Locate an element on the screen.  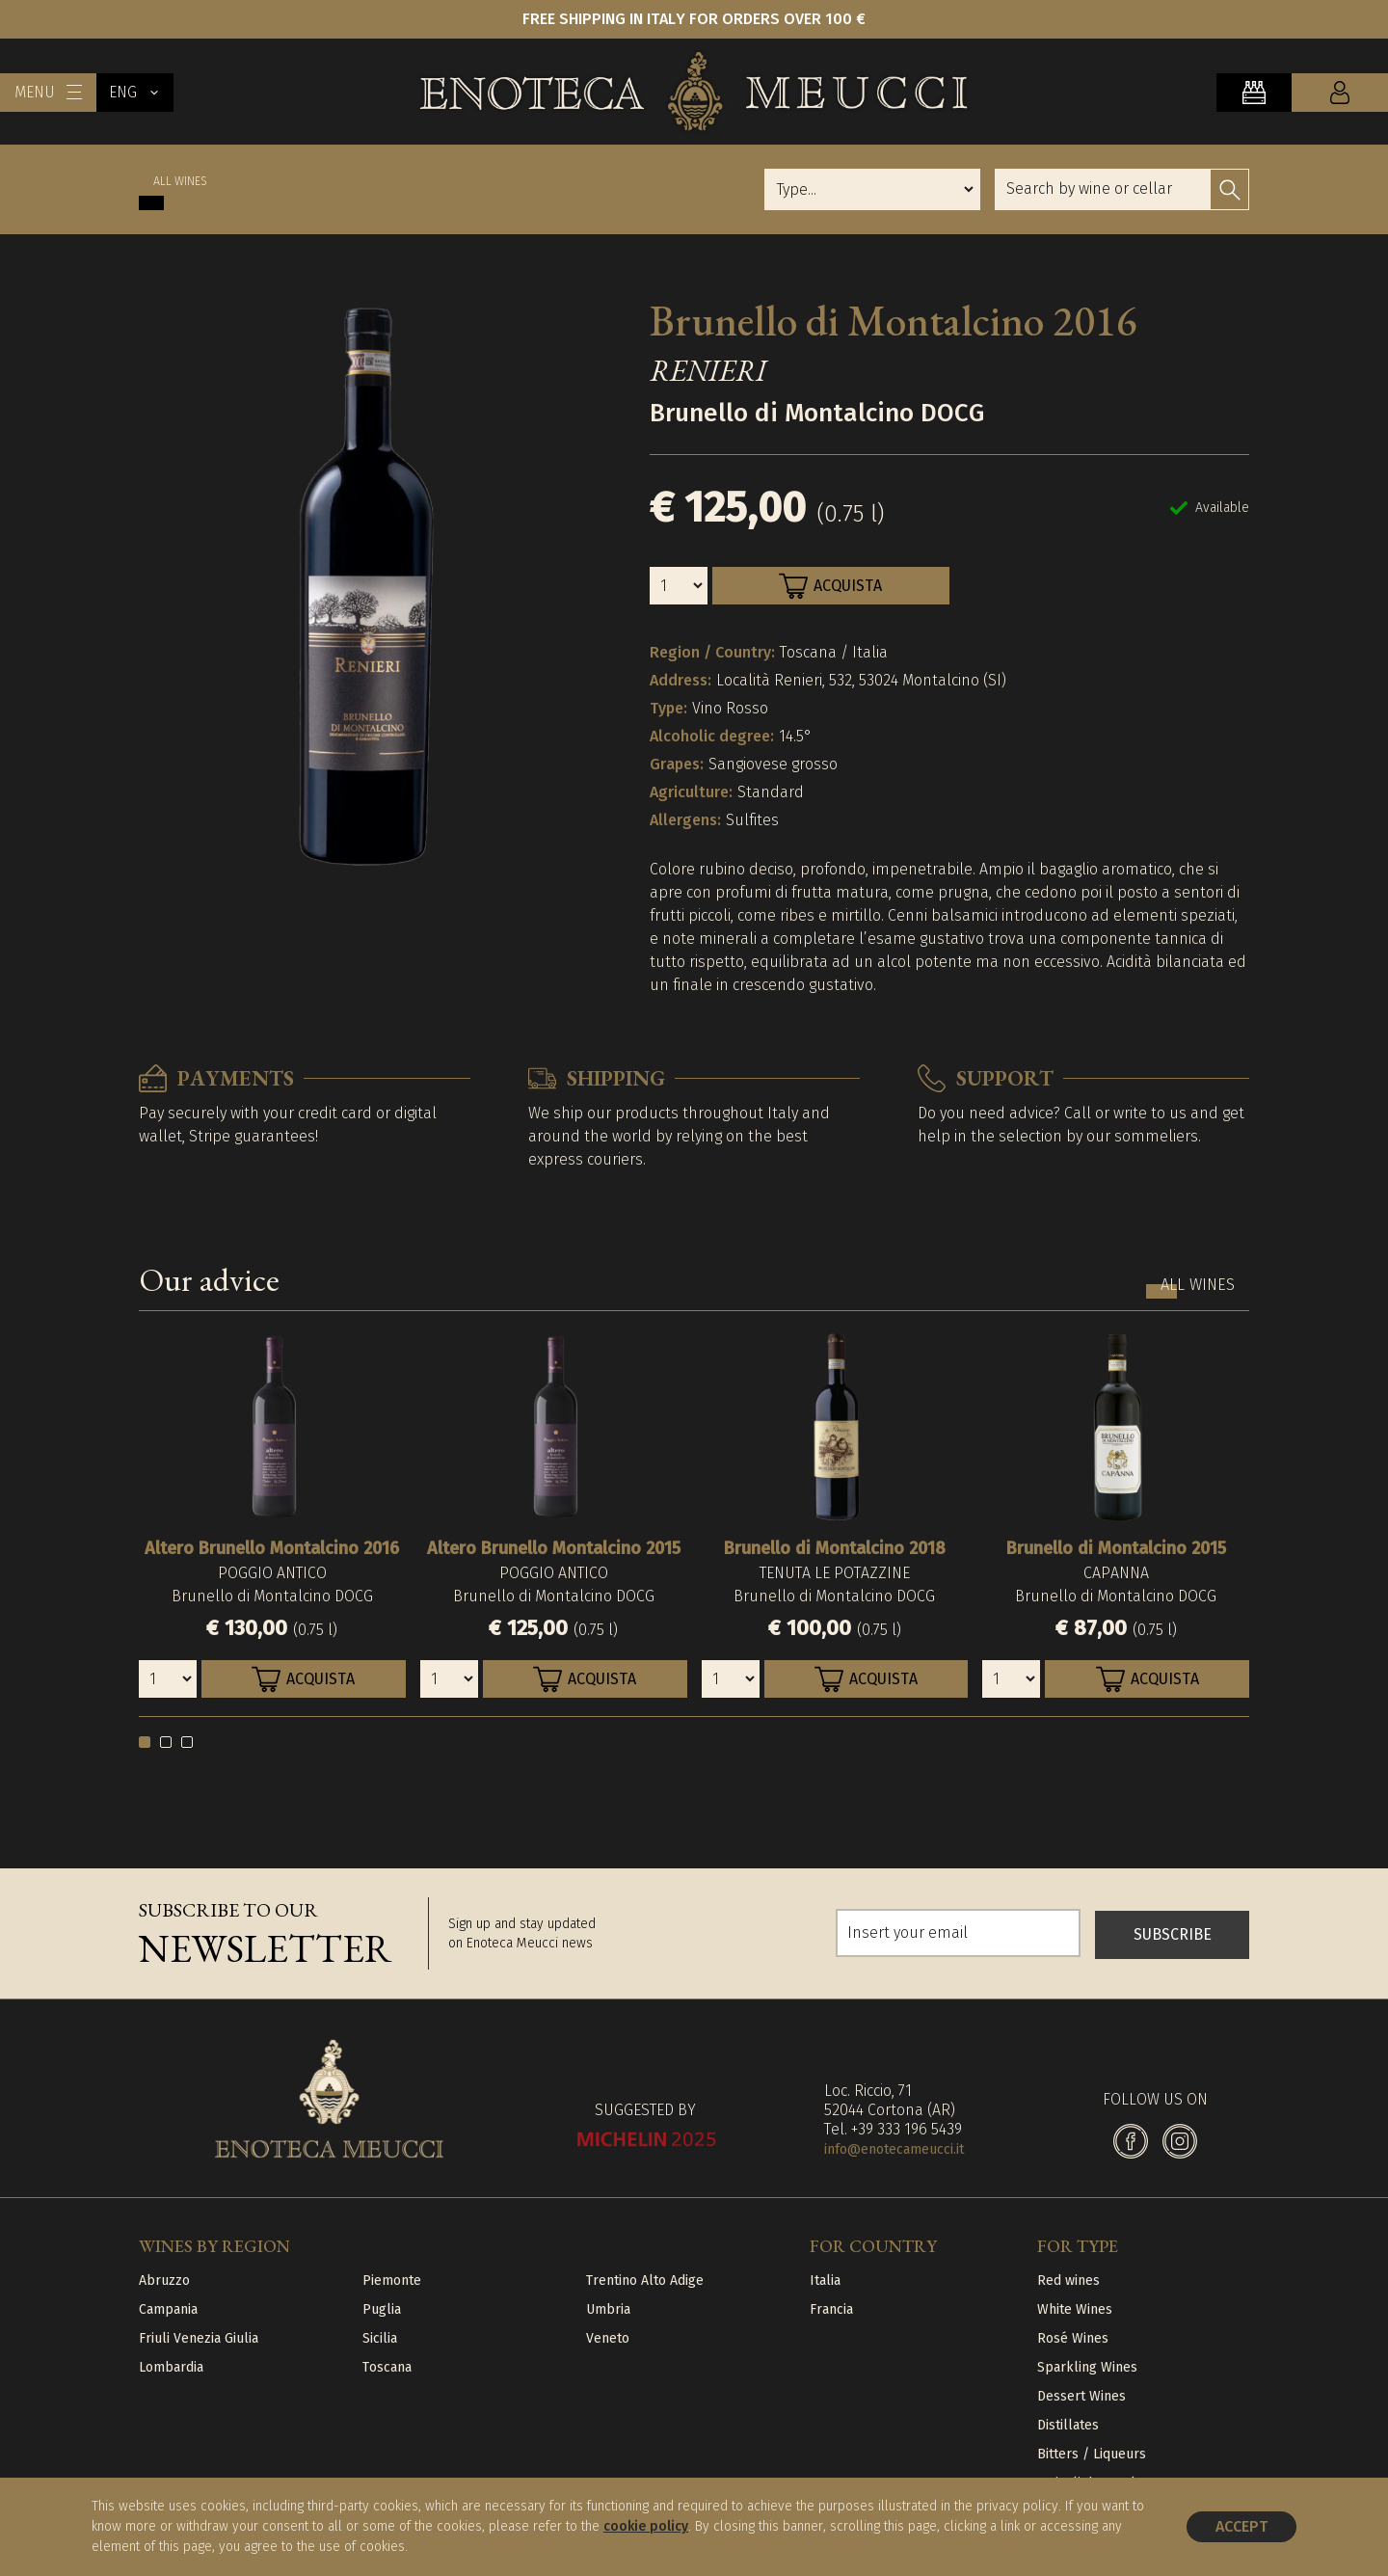
Bitters / Liqueurs is located at coordinates (1091, 2454).